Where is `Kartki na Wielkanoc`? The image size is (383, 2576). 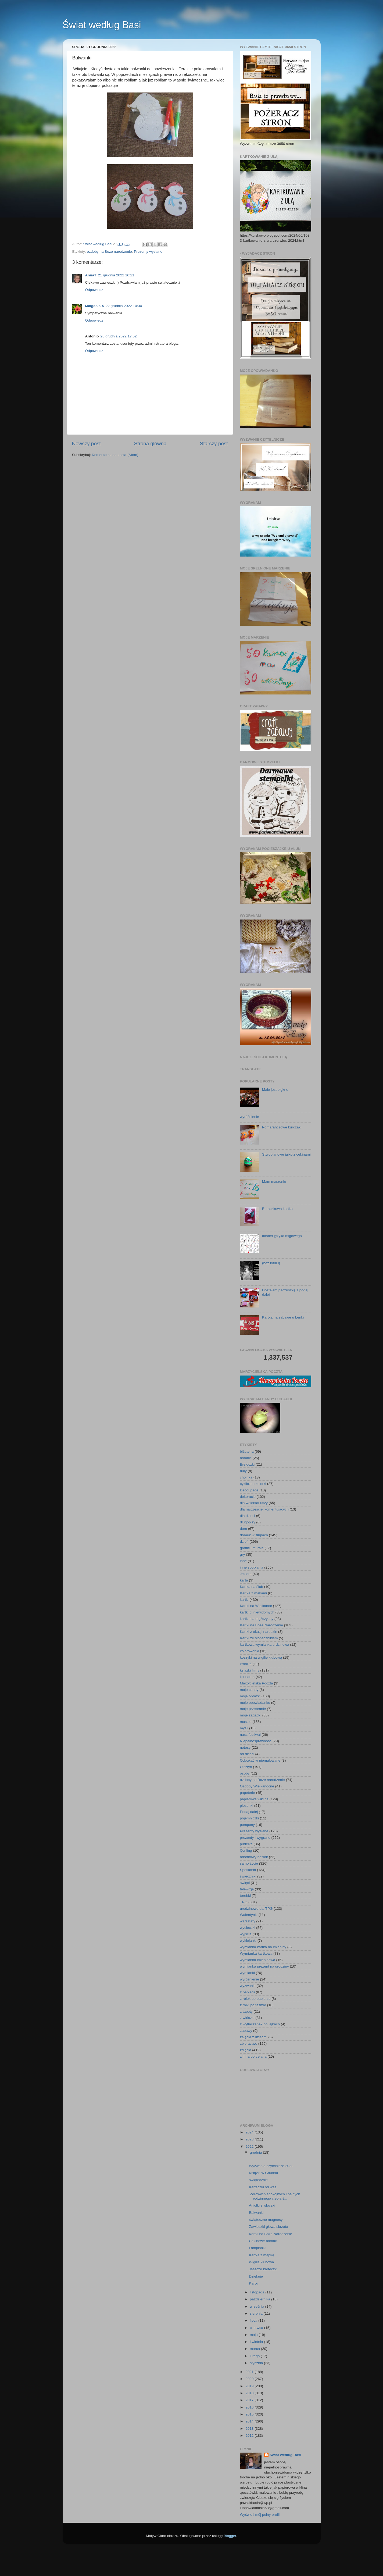
Kartki na Wielkanoc is located at coordinates (256, 1606).